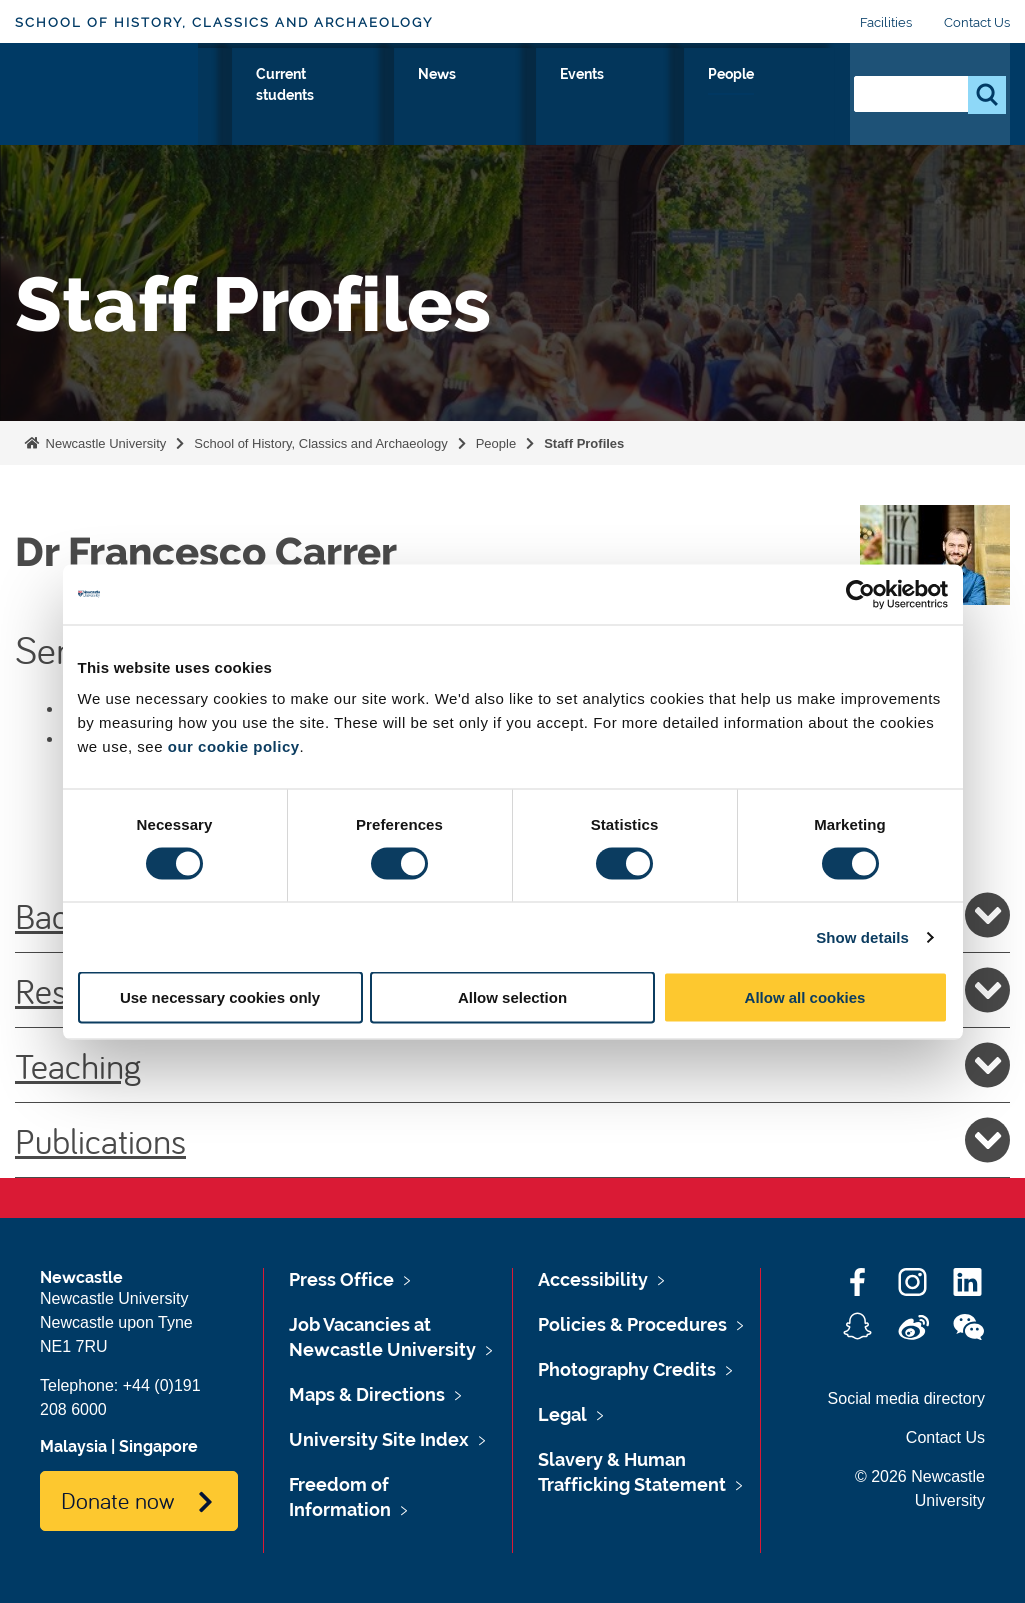 The width and height of the screenshot is (1025, 1603). Describe the element at coordinates (106, 104) in the screenshot. I see `Logo` at that location.